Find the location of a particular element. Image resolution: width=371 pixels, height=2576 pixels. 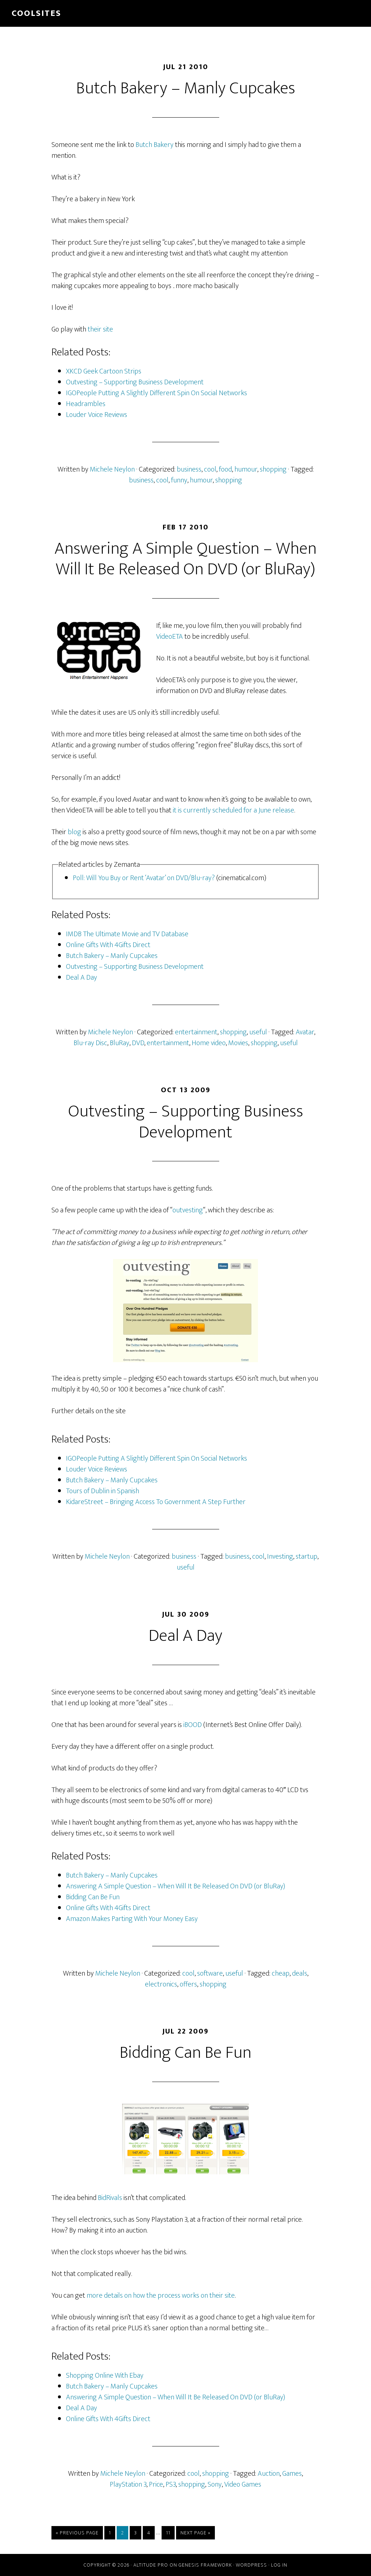

« Previous Page is located at coordinates (77, 2533).